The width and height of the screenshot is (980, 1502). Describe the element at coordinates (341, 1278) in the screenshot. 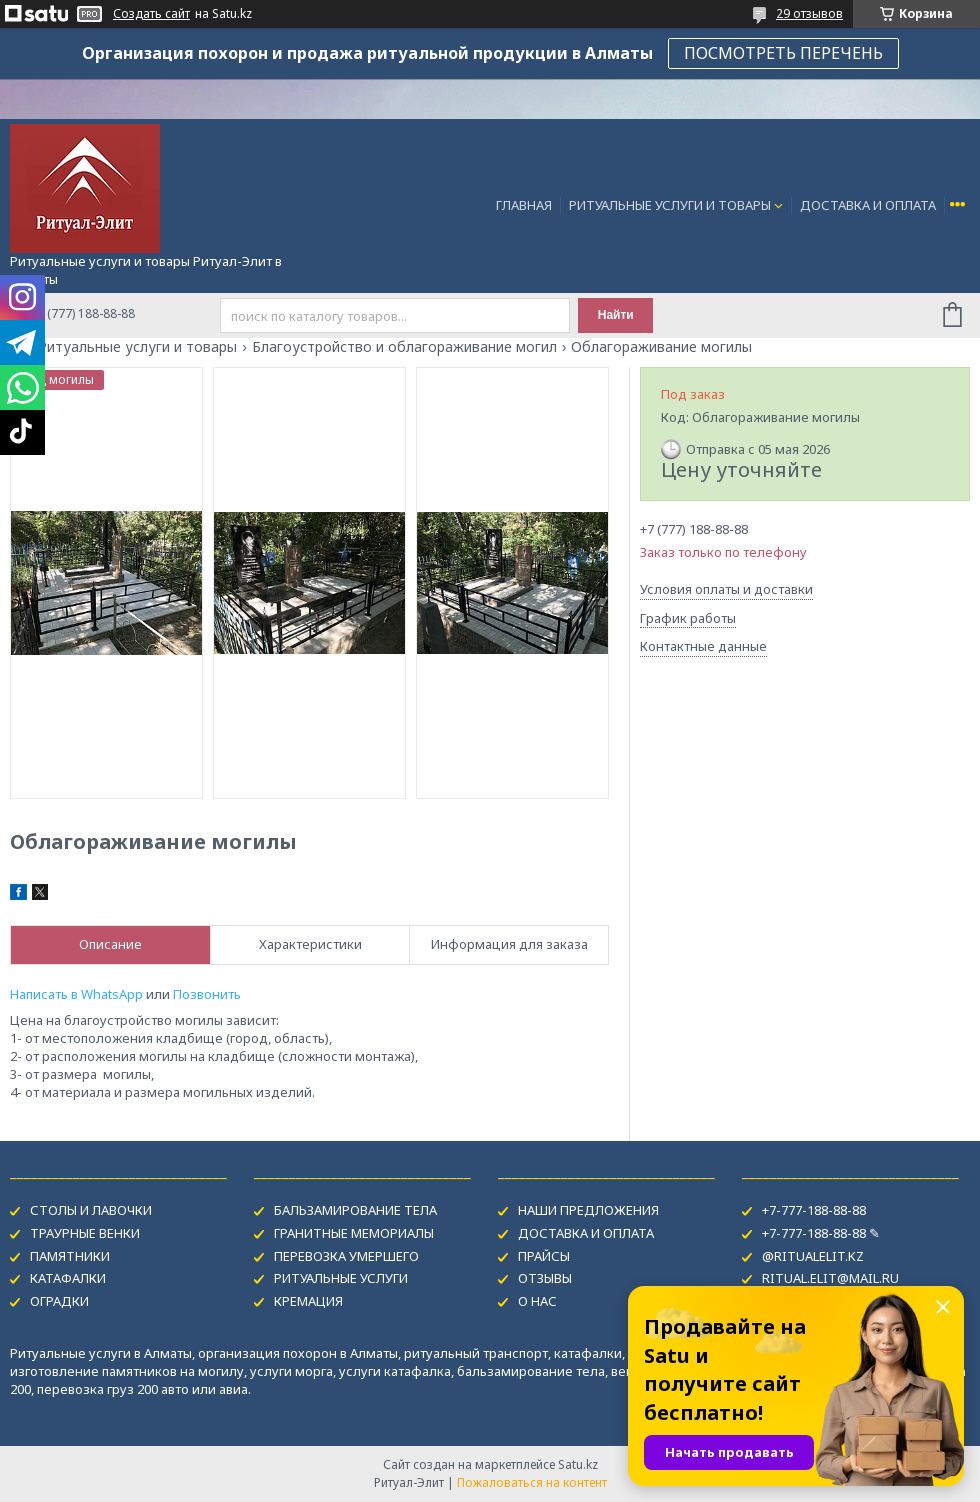

I see `РИТУАЛЬНЫЕ УСЛУГИ` at that location.